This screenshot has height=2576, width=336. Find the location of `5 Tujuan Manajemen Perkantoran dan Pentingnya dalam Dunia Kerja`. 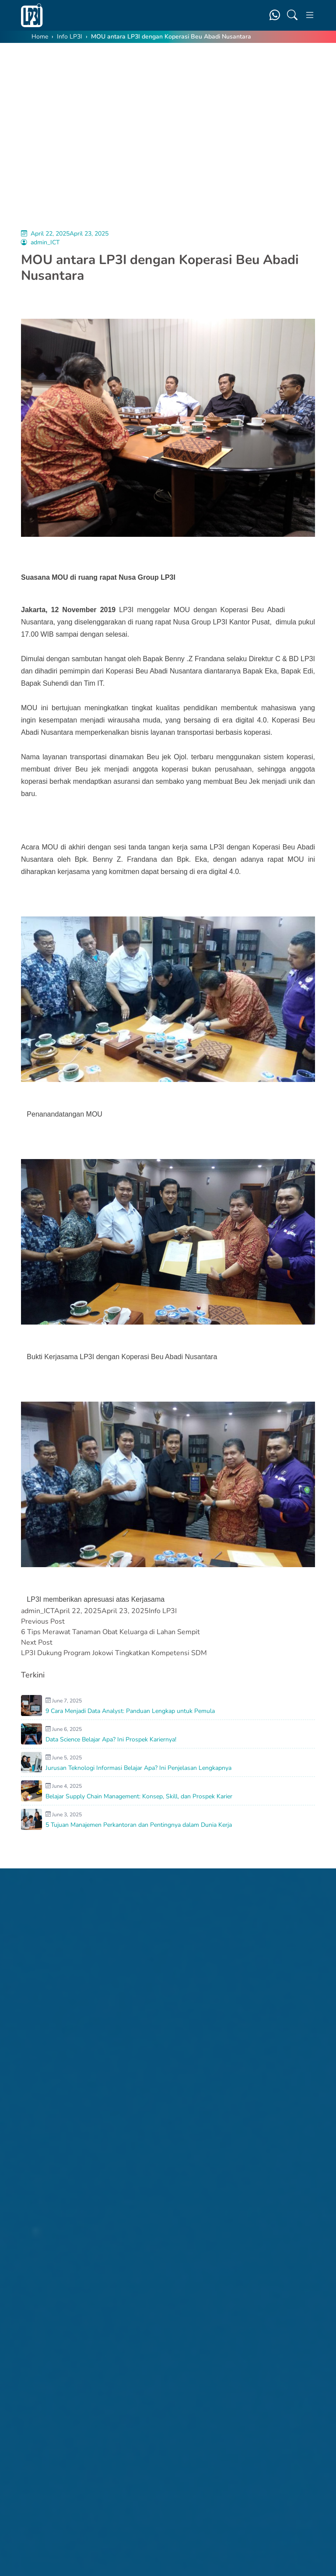

5 Tujuan Manajemen Perkantoran dan Pentingnya dalam Dunia Kerja is located at coordinates (139, 1825).